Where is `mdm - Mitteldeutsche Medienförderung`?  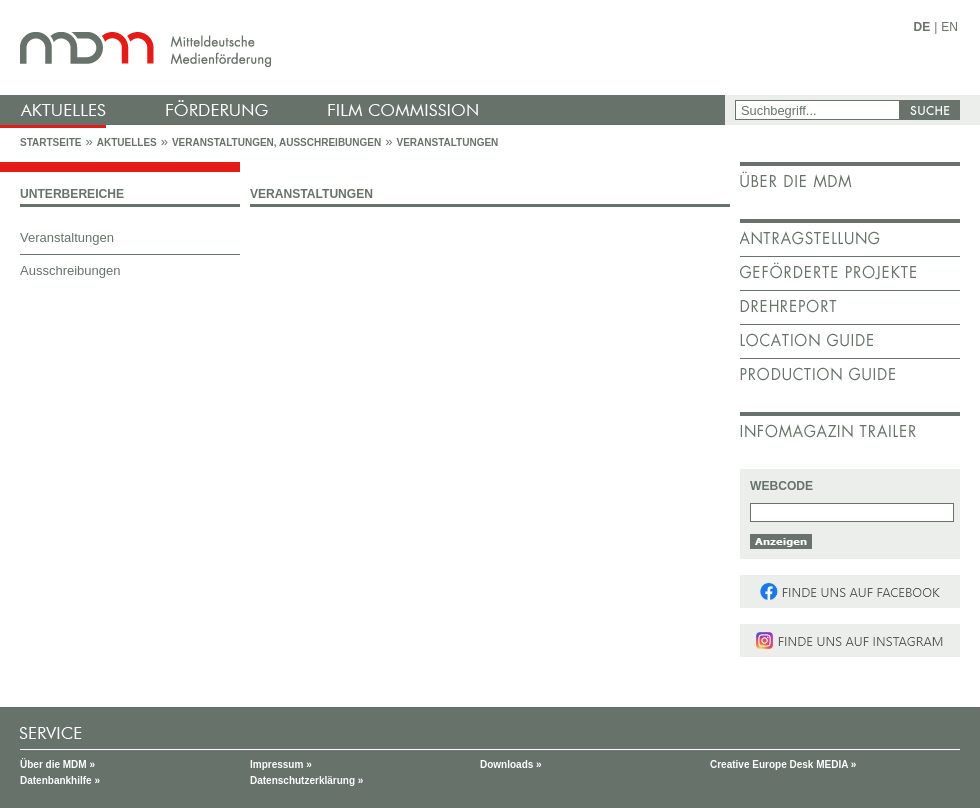
mdm - Mitteldeutsche Medienförderung is located at coordinates (365, 47).